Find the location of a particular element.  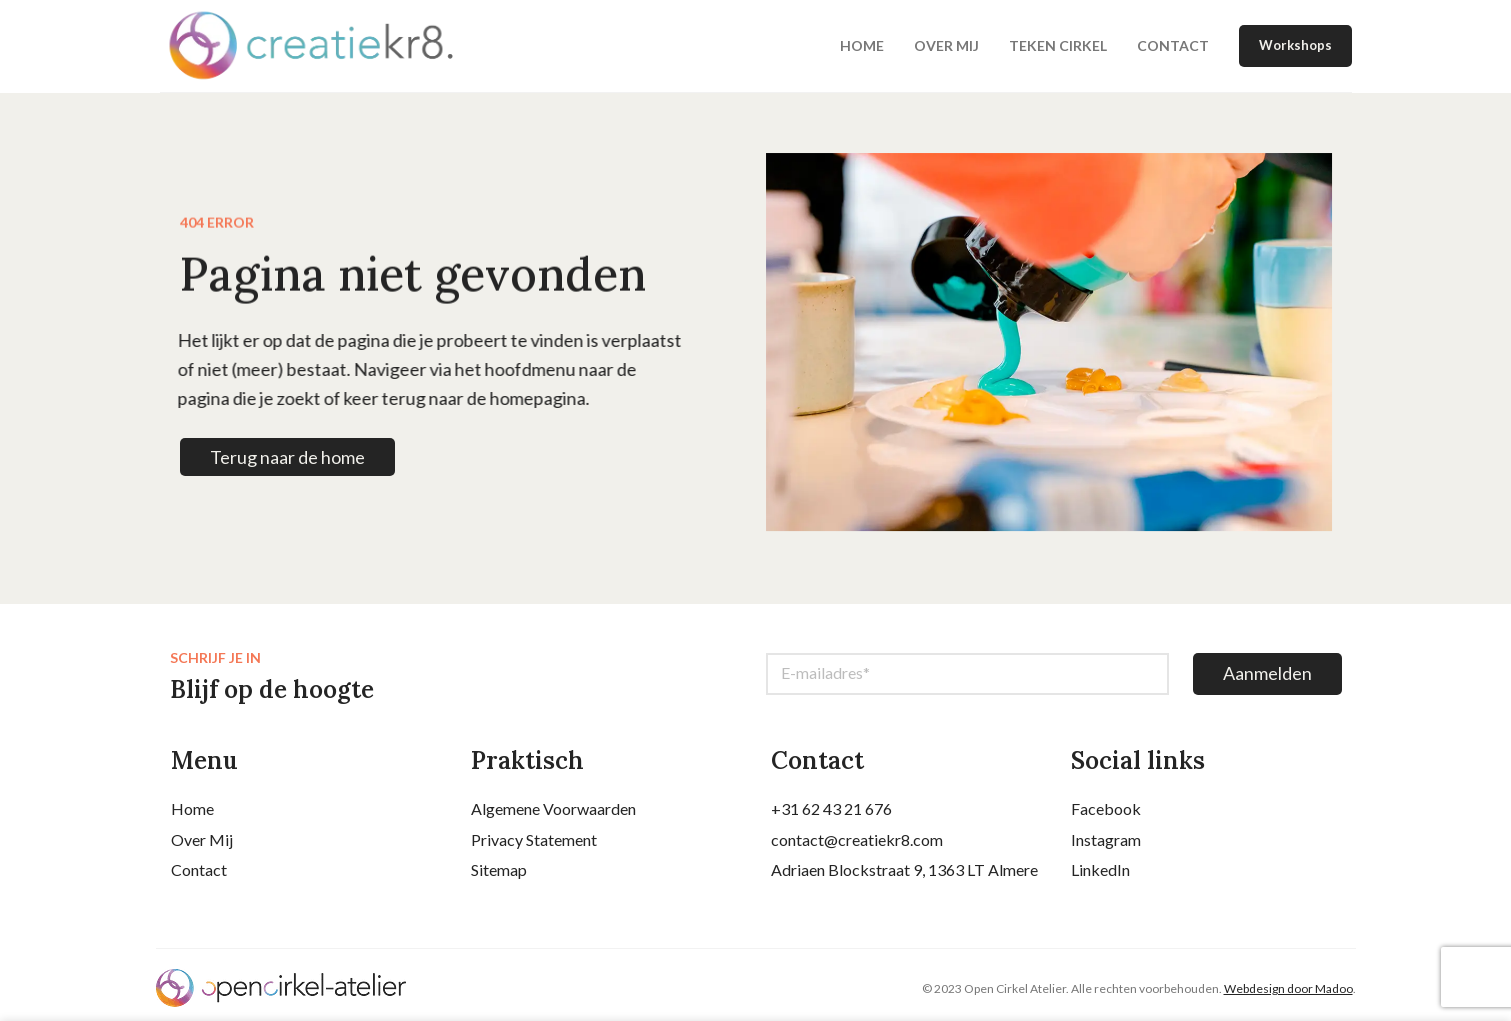

Contact is located at coordinates (199, 876).